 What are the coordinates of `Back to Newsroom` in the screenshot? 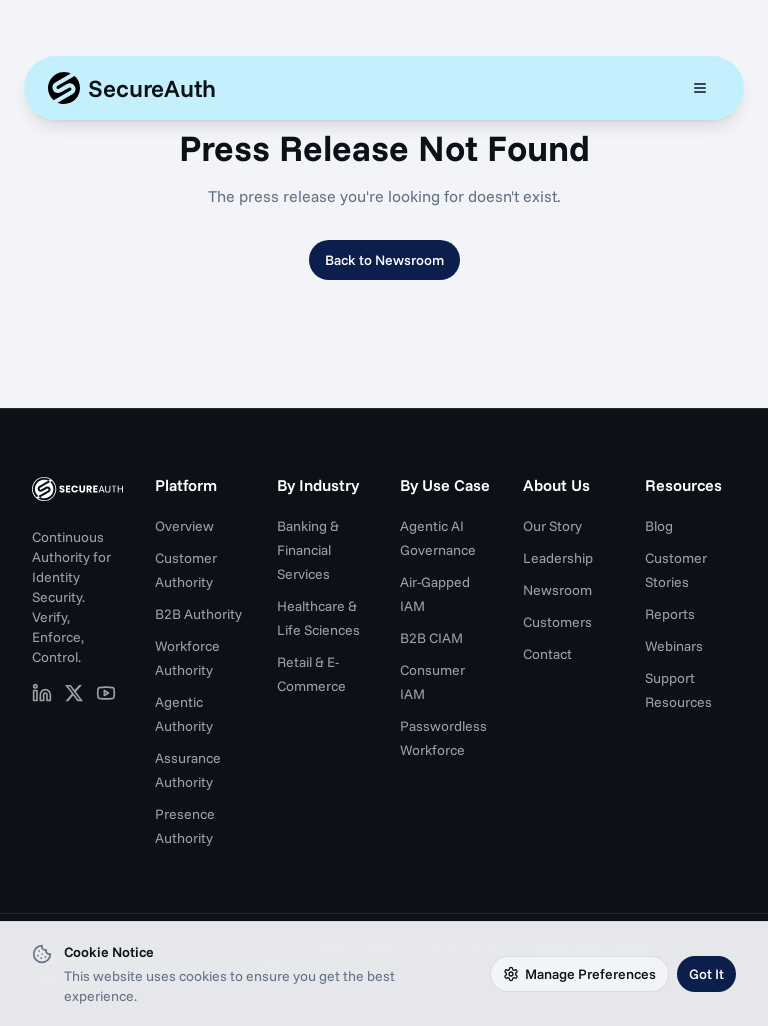 It's located at (384, 260).